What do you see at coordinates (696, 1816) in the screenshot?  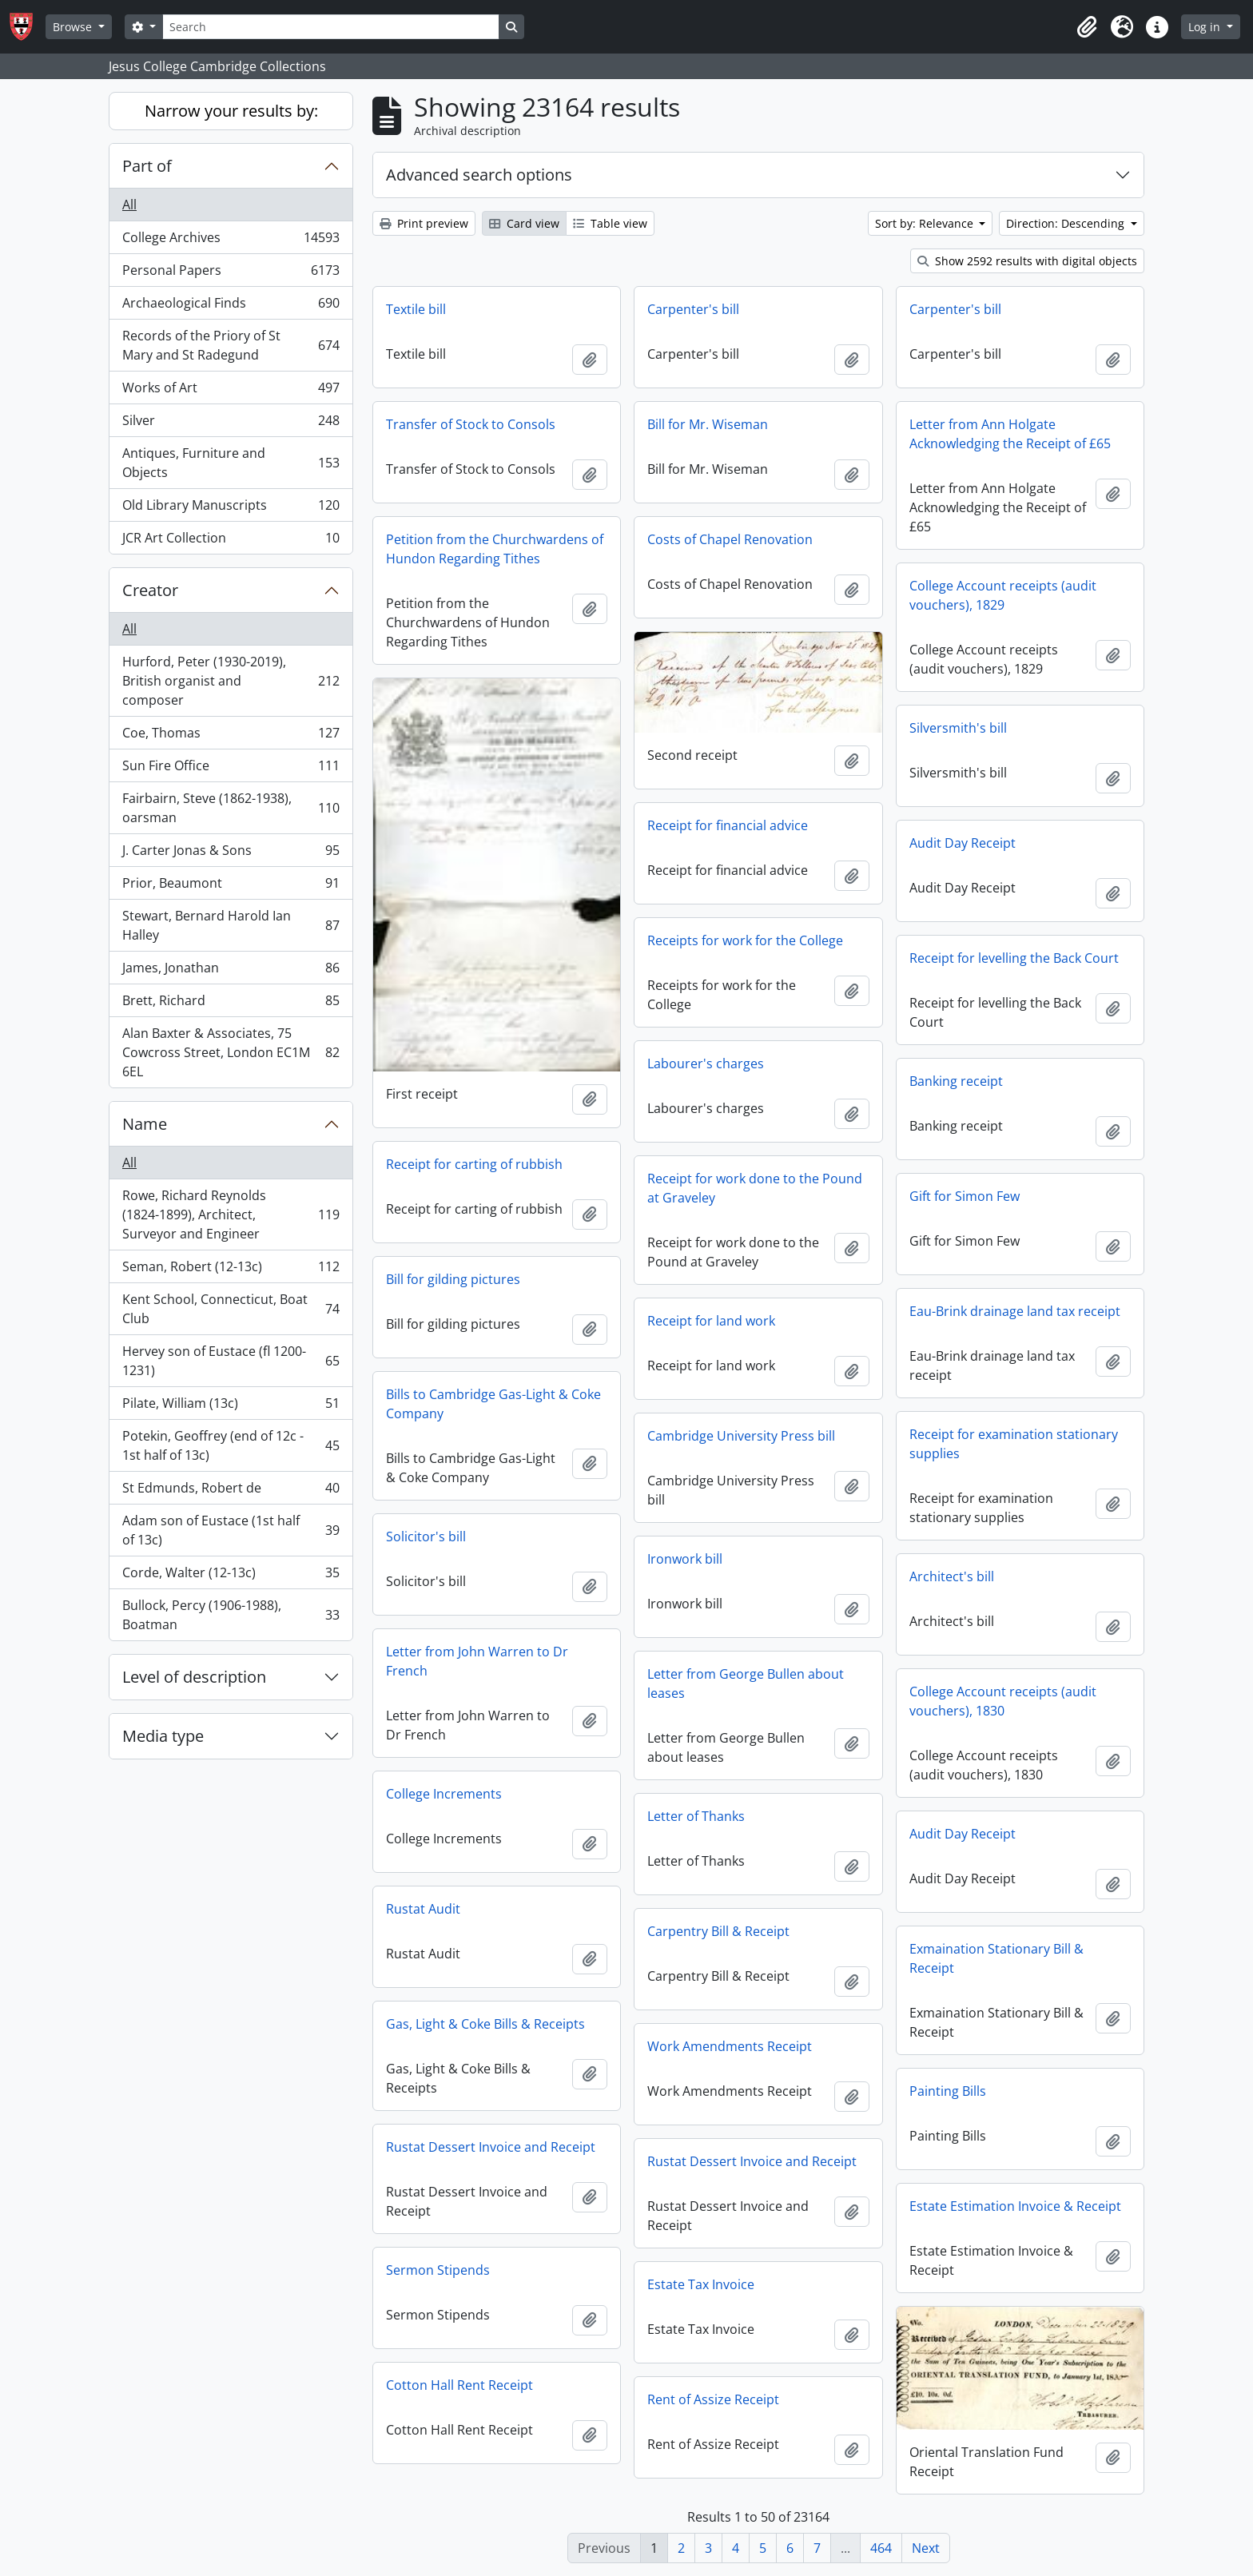 I see `Letter of Thanks` at bounding box center [696, 1816].